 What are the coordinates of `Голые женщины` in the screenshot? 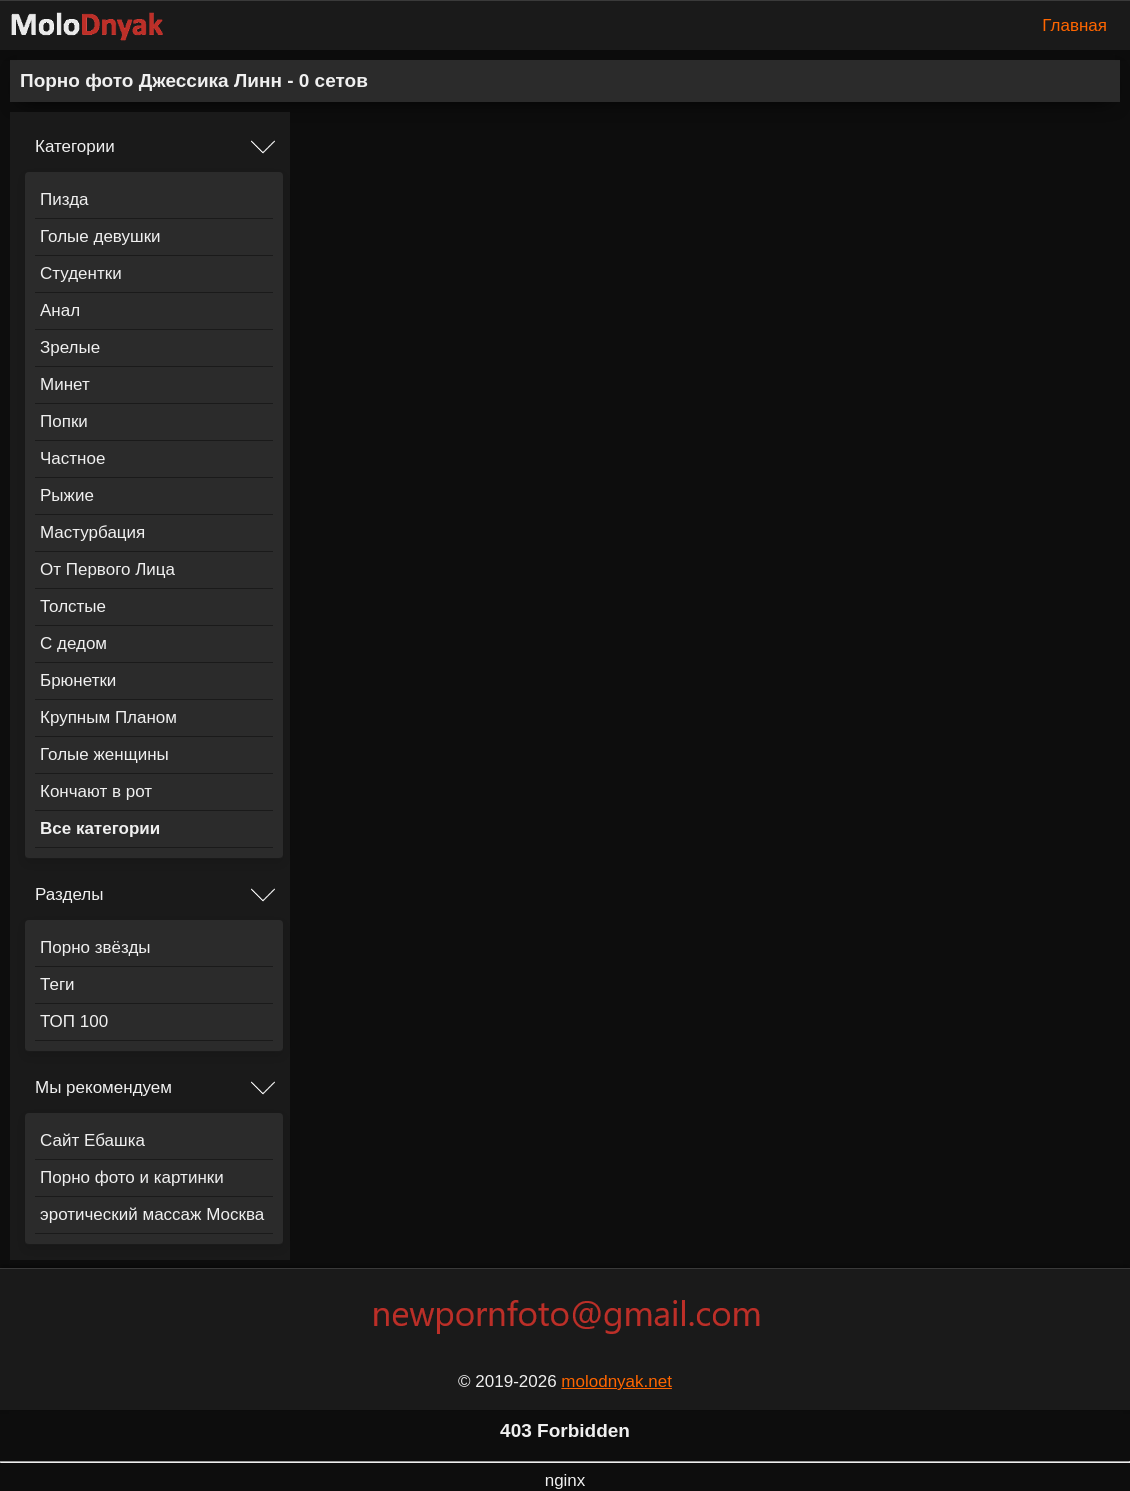 It's located at (104, 754).